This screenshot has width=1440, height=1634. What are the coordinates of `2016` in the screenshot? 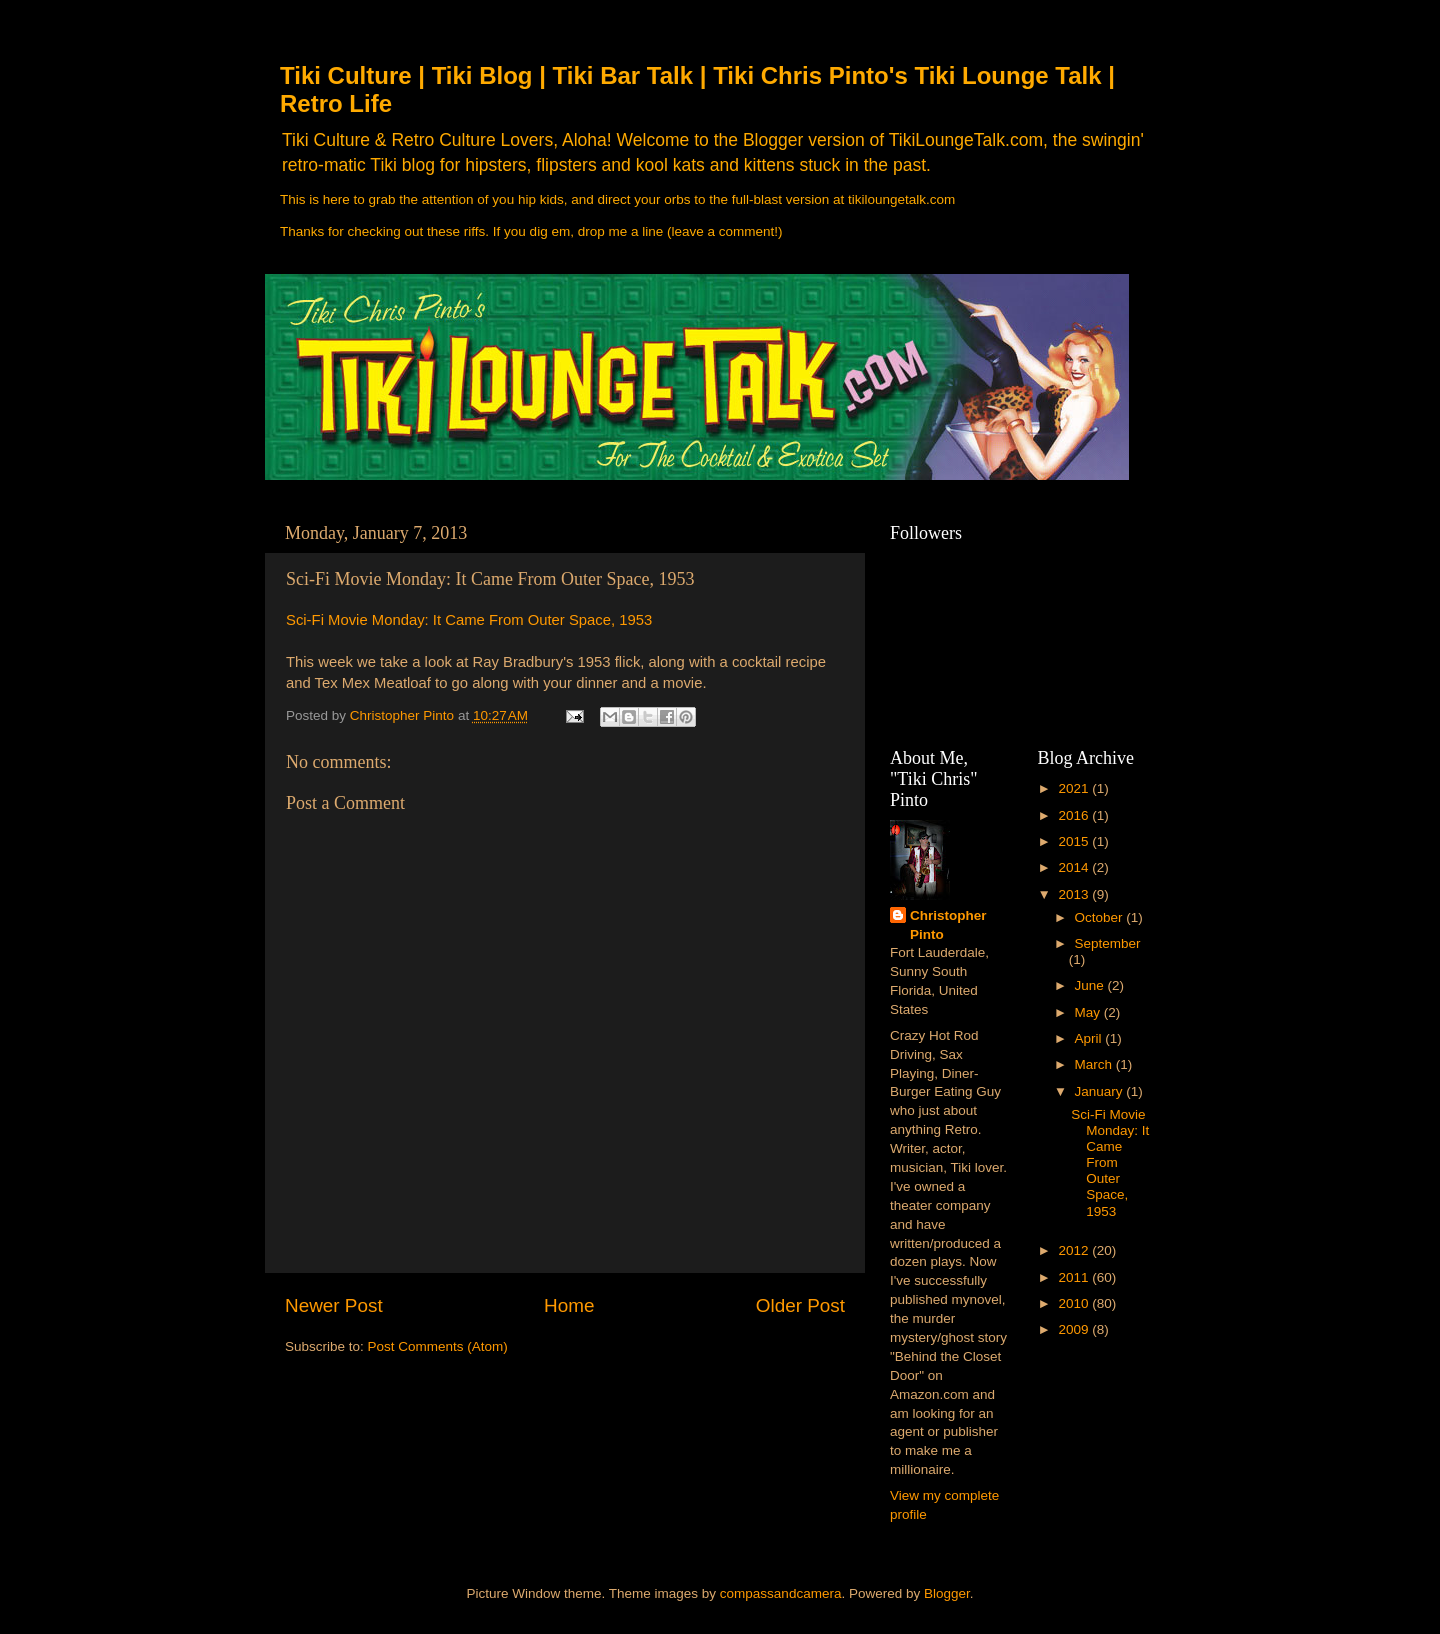 It's located at (1075, 815).